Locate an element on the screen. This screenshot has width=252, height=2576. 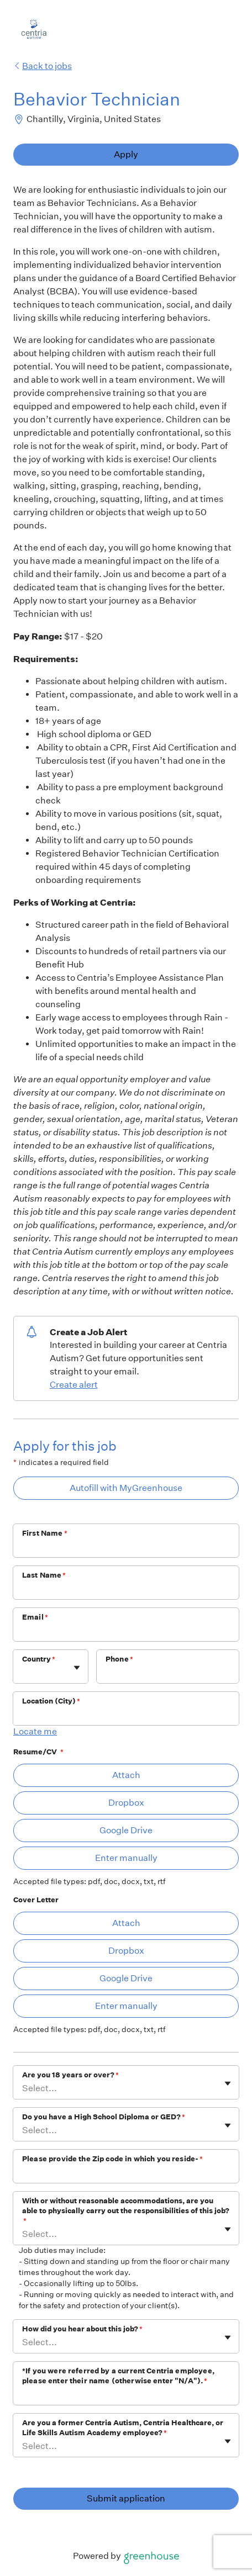
[*If you were referred by a current Centria employee, please enter their name (otherwise enter "N/A").] is located at coordinates (126, 2395).